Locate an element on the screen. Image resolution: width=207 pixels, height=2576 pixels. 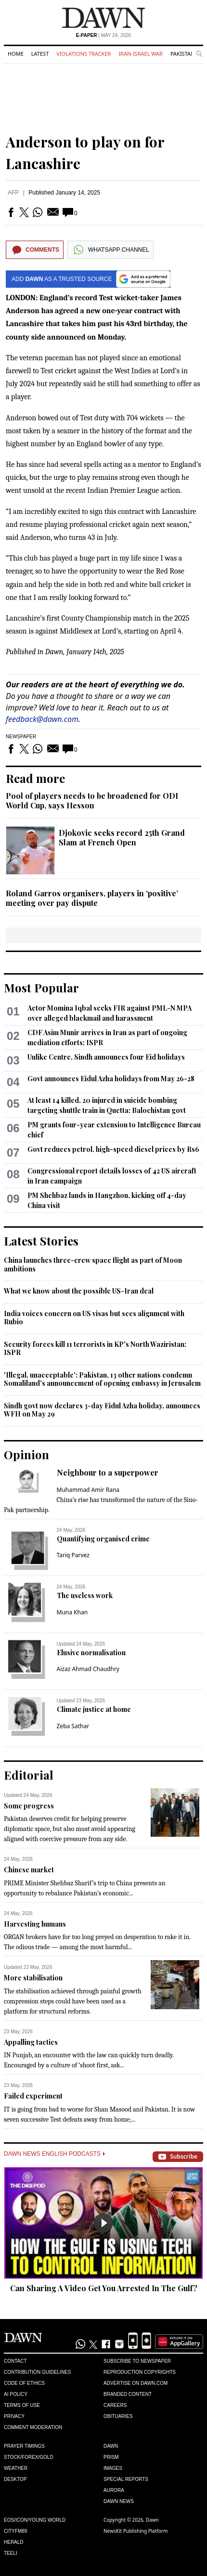
The useless work is located at coordinates (85, 1595).